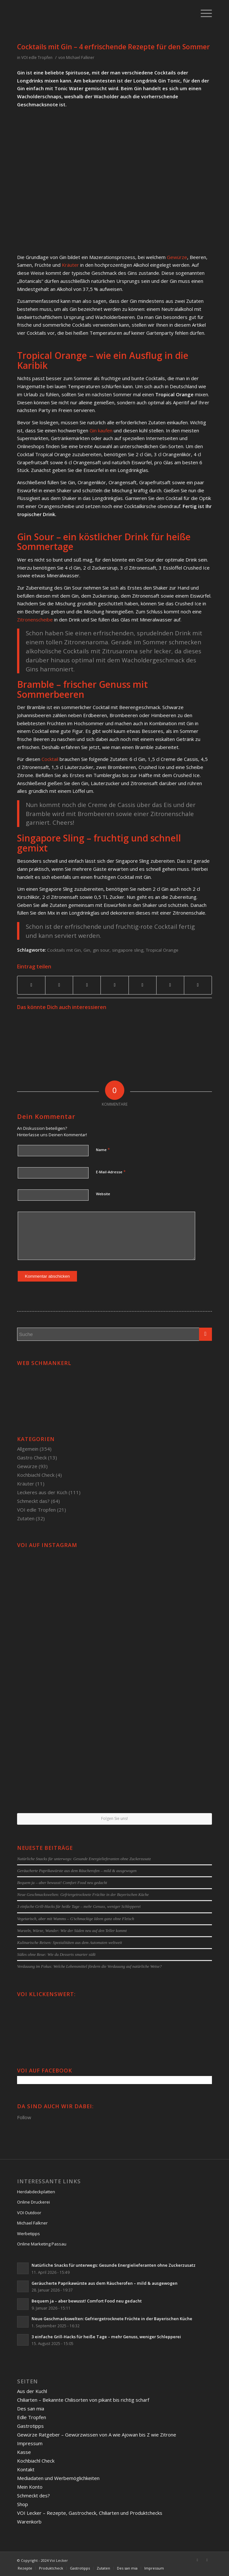 The width and height of the screenshot is (229, 2576). What do you see at coordinates (30, 2426) in the screenshot?
I see `Gastrotipps` at bounding box center [30, 2426].